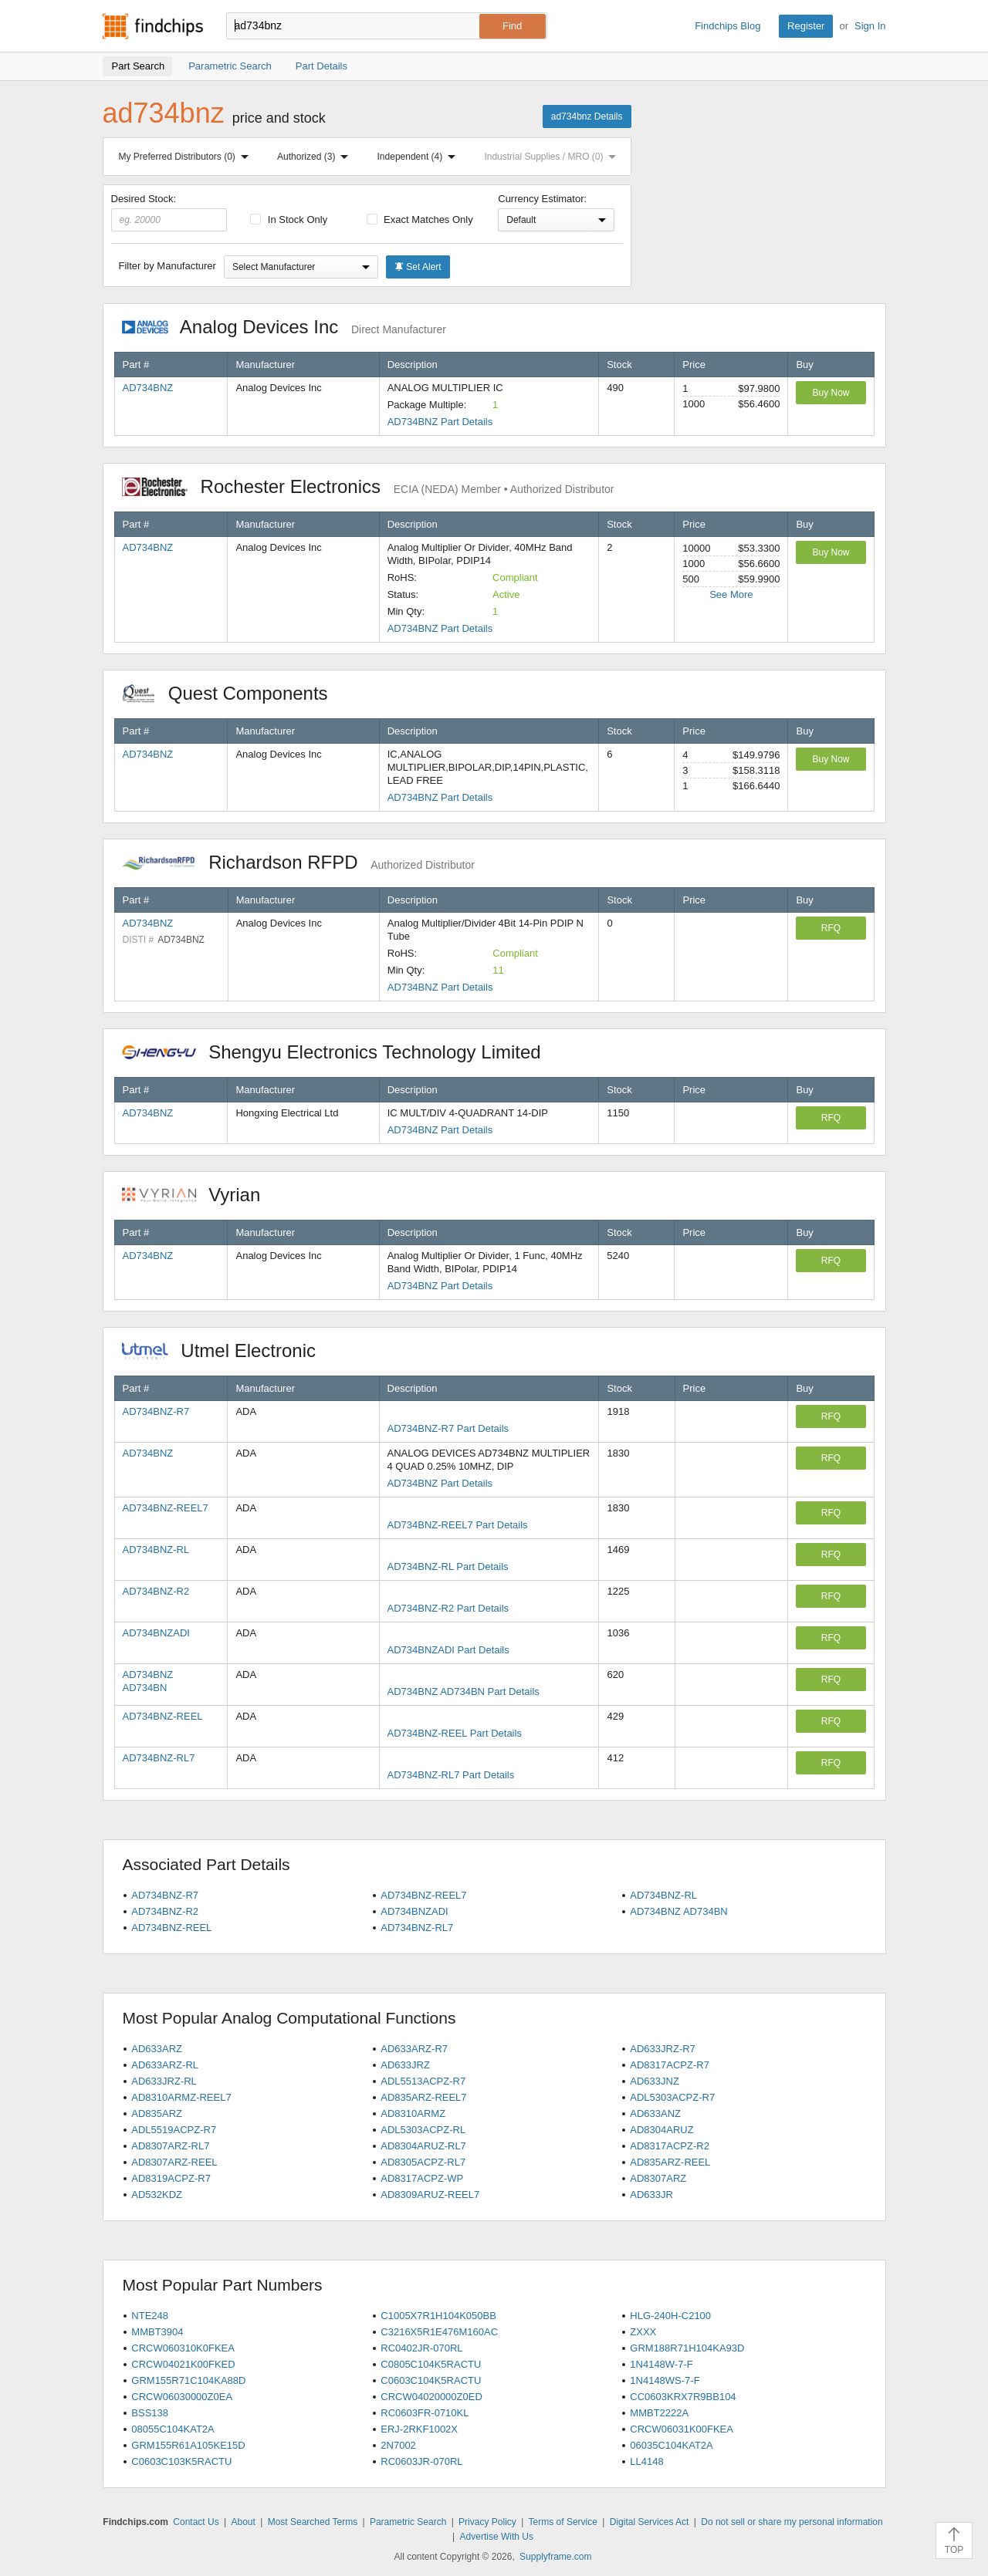  What do you see at coordinates (149, 2315) in the screenshot?
I see `NTE248` at bounding box center [149, 2315].